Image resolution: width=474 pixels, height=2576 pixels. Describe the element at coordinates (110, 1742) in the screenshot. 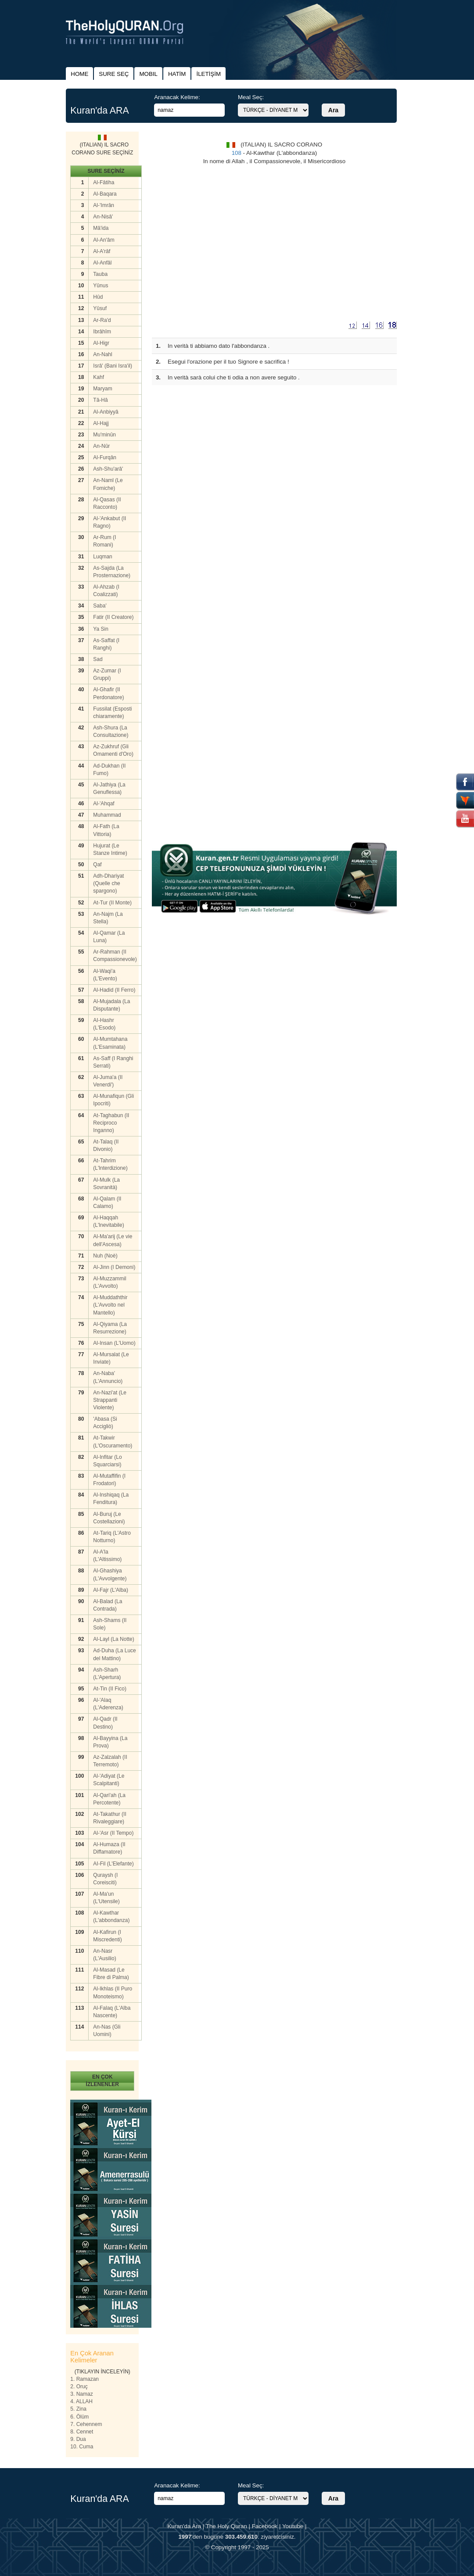

I see `Al-Bayyina (La Prova)` at that location.